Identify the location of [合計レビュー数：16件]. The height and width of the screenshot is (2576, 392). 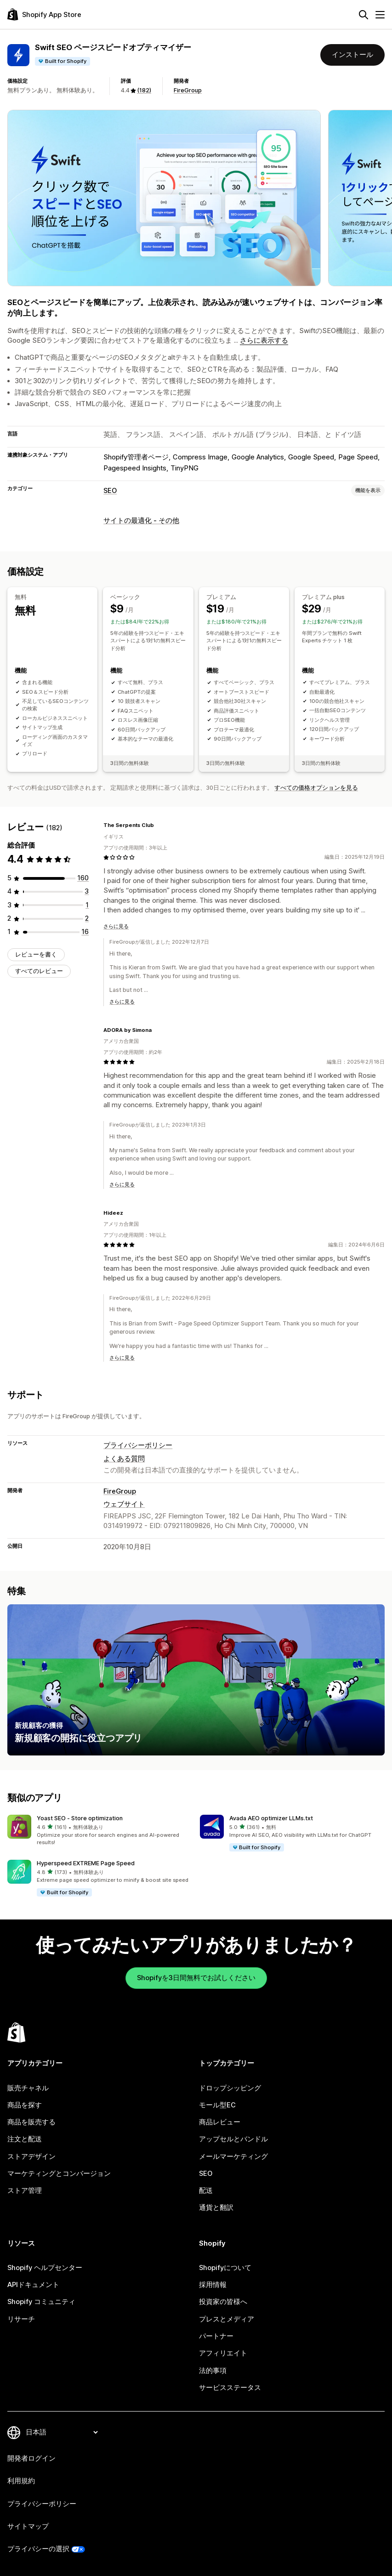
(85, 932).